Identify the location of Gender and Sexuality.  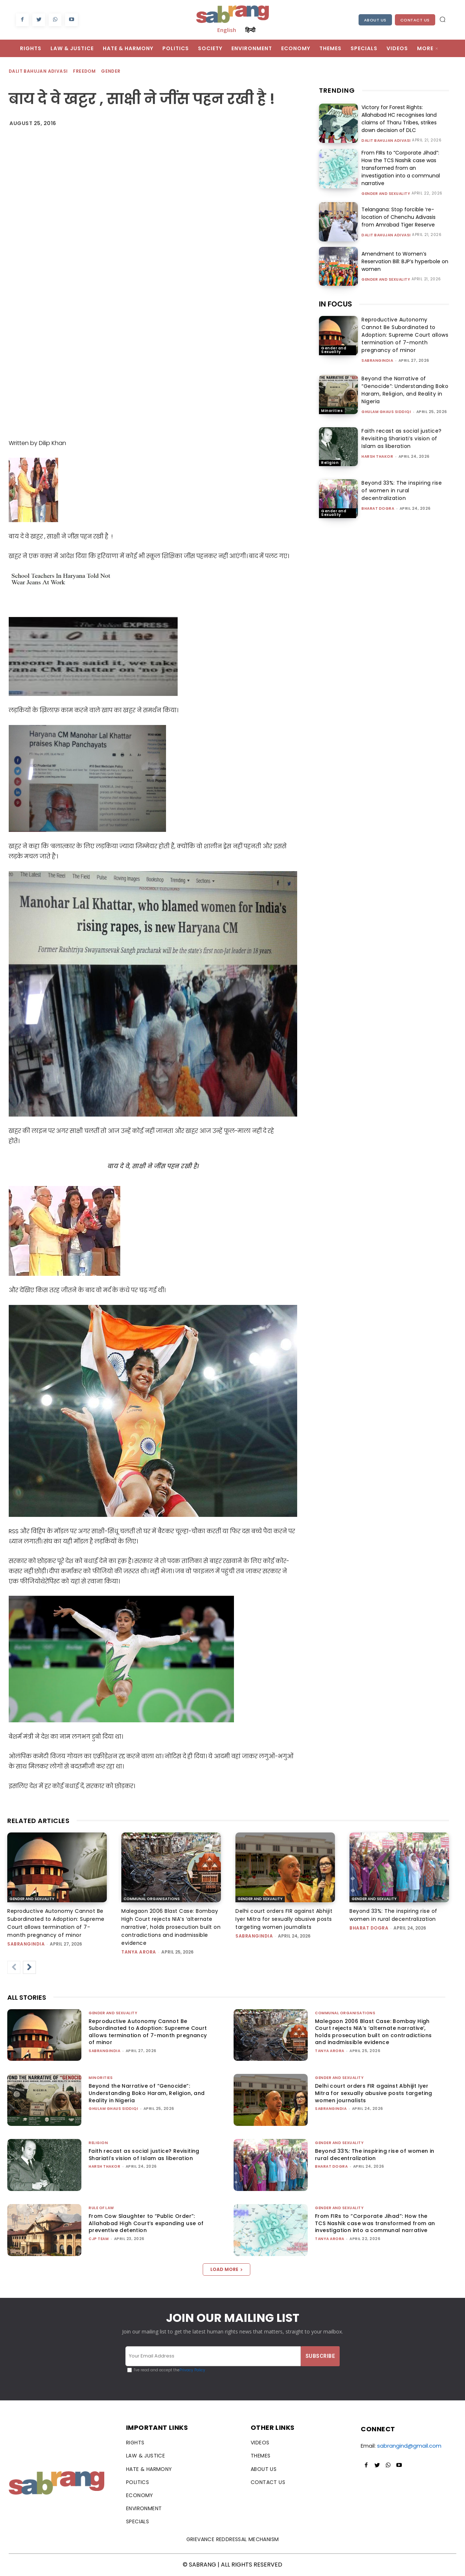
(385, 194).